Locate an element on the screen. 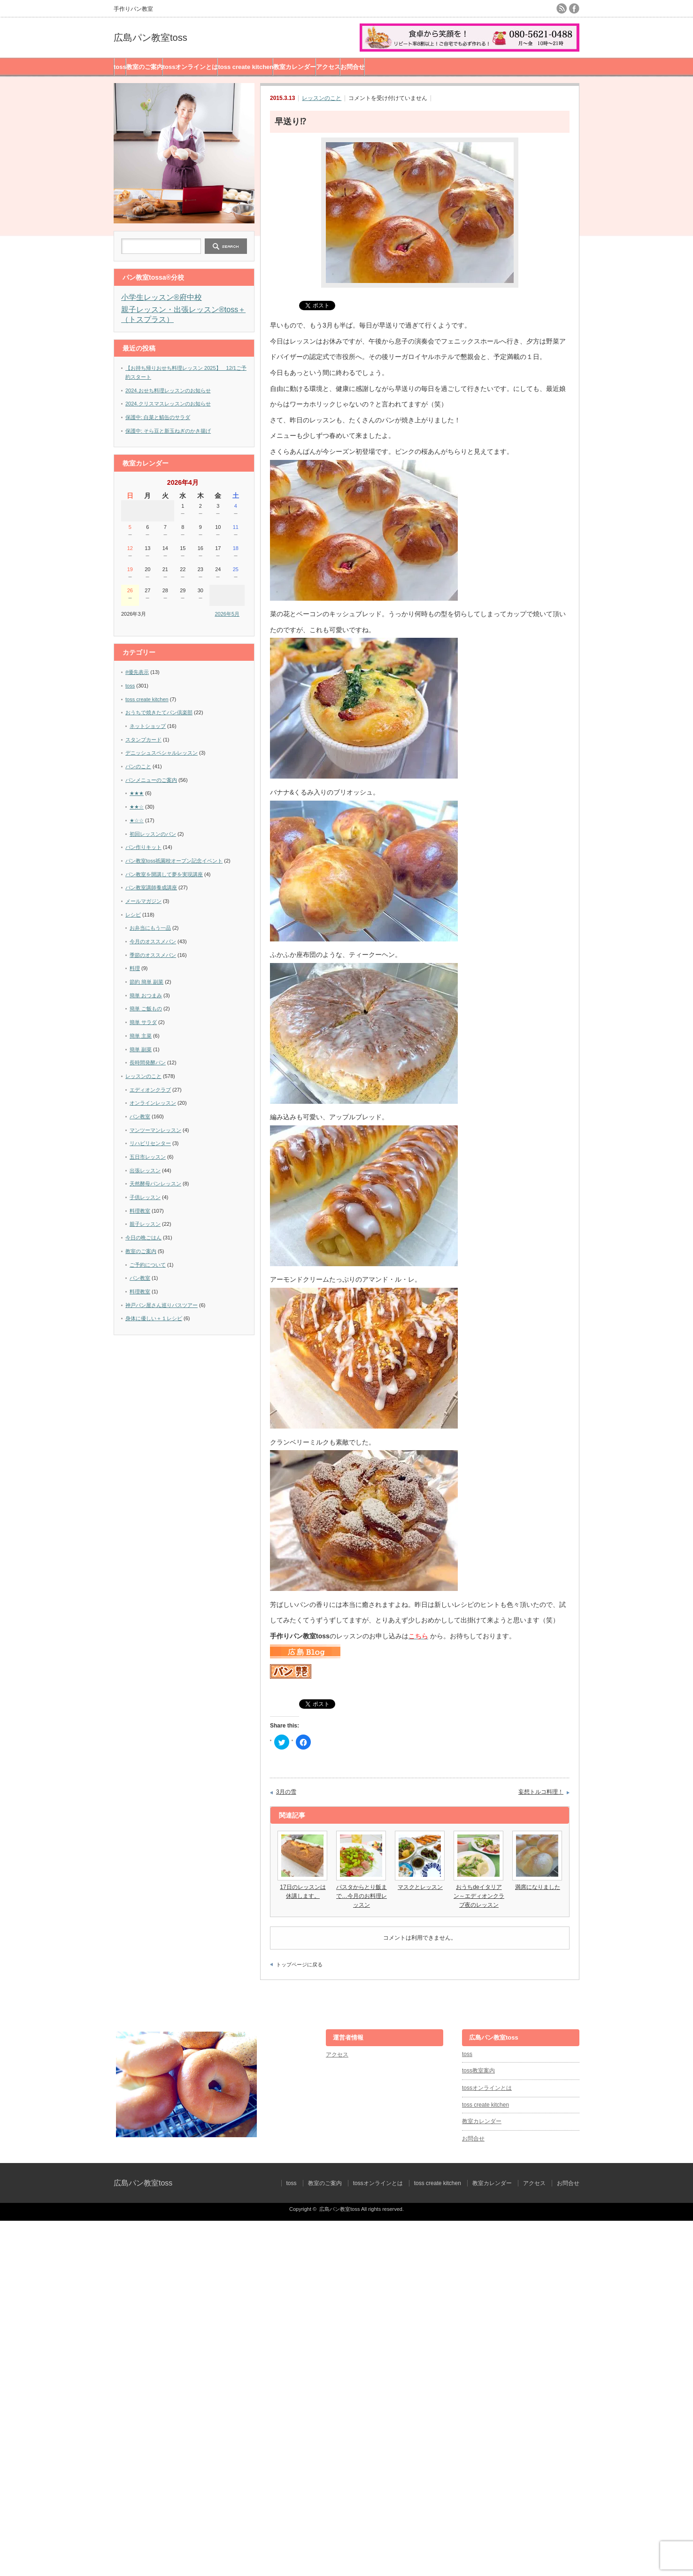 Image resolution: width=693 pixels, height=2576 pixels. 保護中: そら豆と新玉ねぎのかき揚げ is located at coordinates (168, 431).